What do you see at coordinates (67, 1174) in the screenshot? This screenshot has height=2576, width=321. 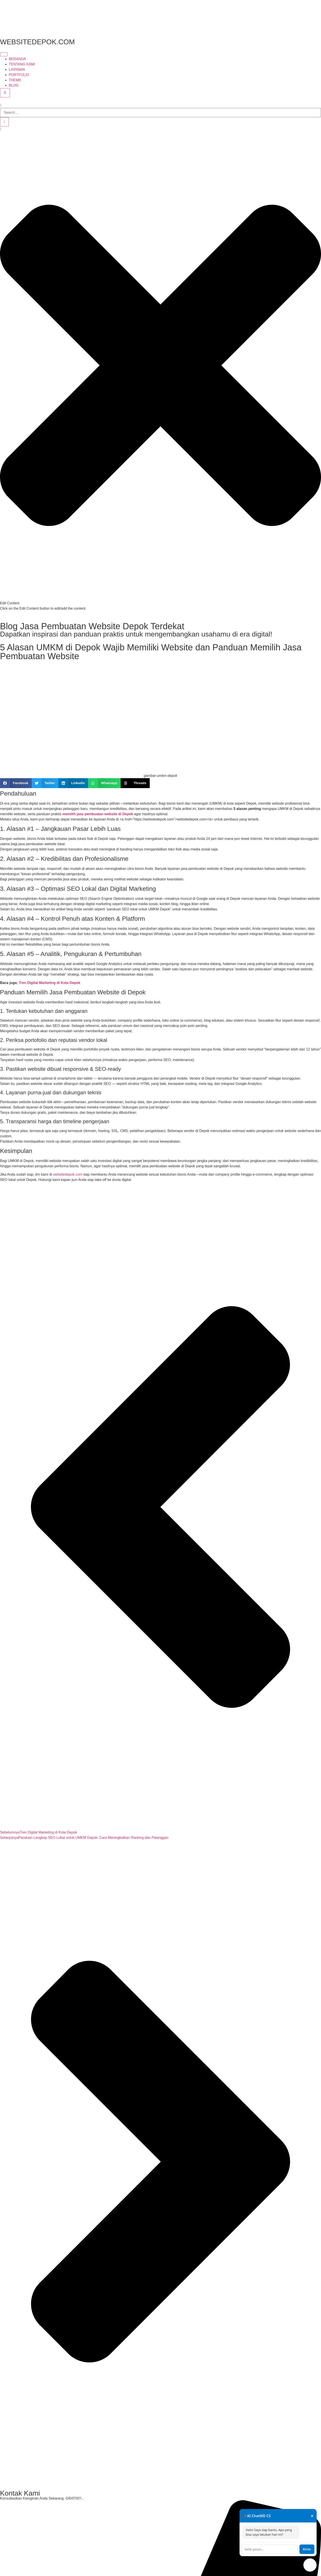 I see `websitedepok.com` at bounding box center [67, 1174].